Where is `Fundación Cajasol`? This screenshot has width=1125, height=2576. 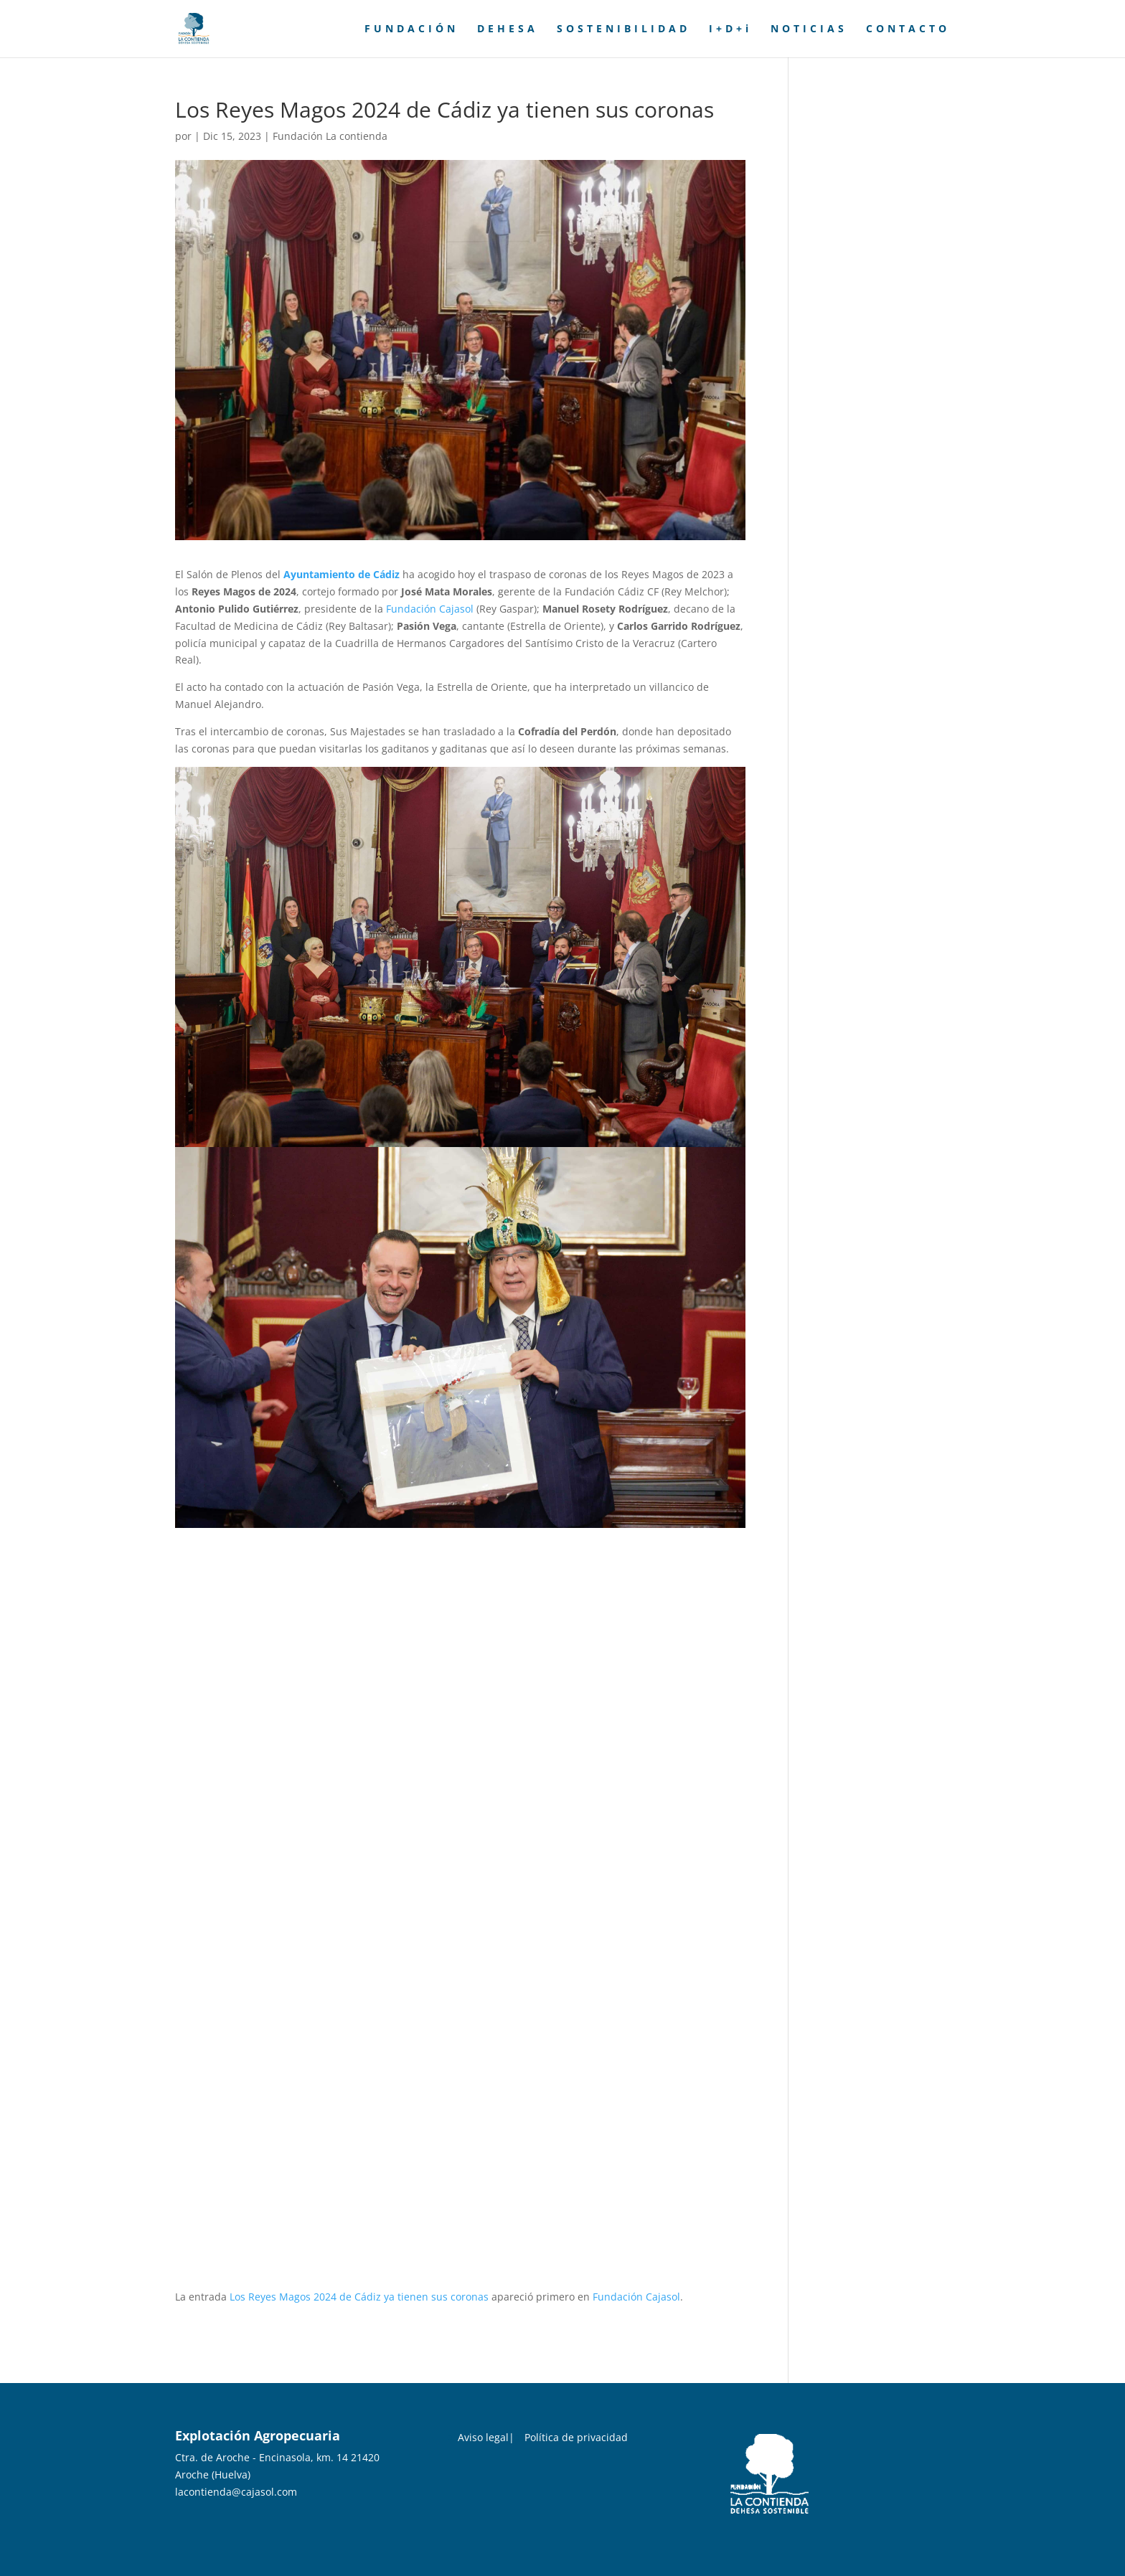
Fundación Cajasol is located at coordinates (430, 608).